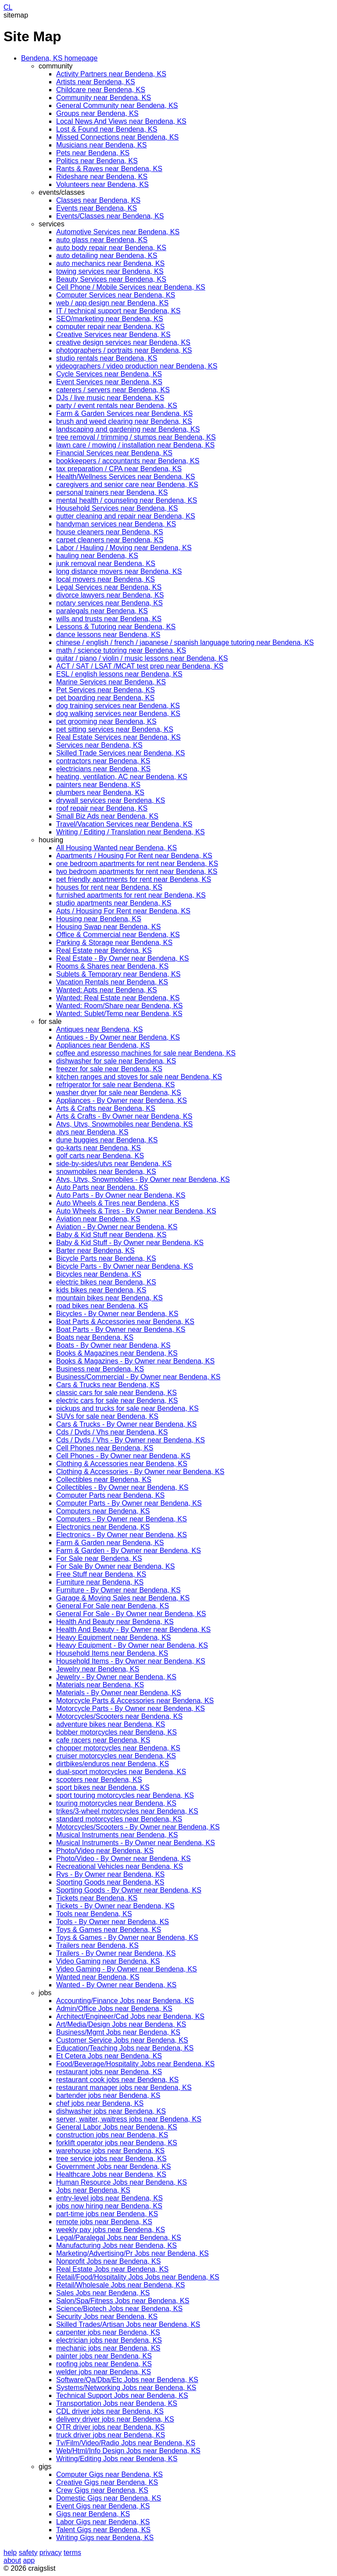 This screenshot has height=2576, width=337. What do you see at coordinates (123, 911) in the screenshot?
I see `Apts / Housing For Rent near Bendena, KS` at bounding box center [123, 911].